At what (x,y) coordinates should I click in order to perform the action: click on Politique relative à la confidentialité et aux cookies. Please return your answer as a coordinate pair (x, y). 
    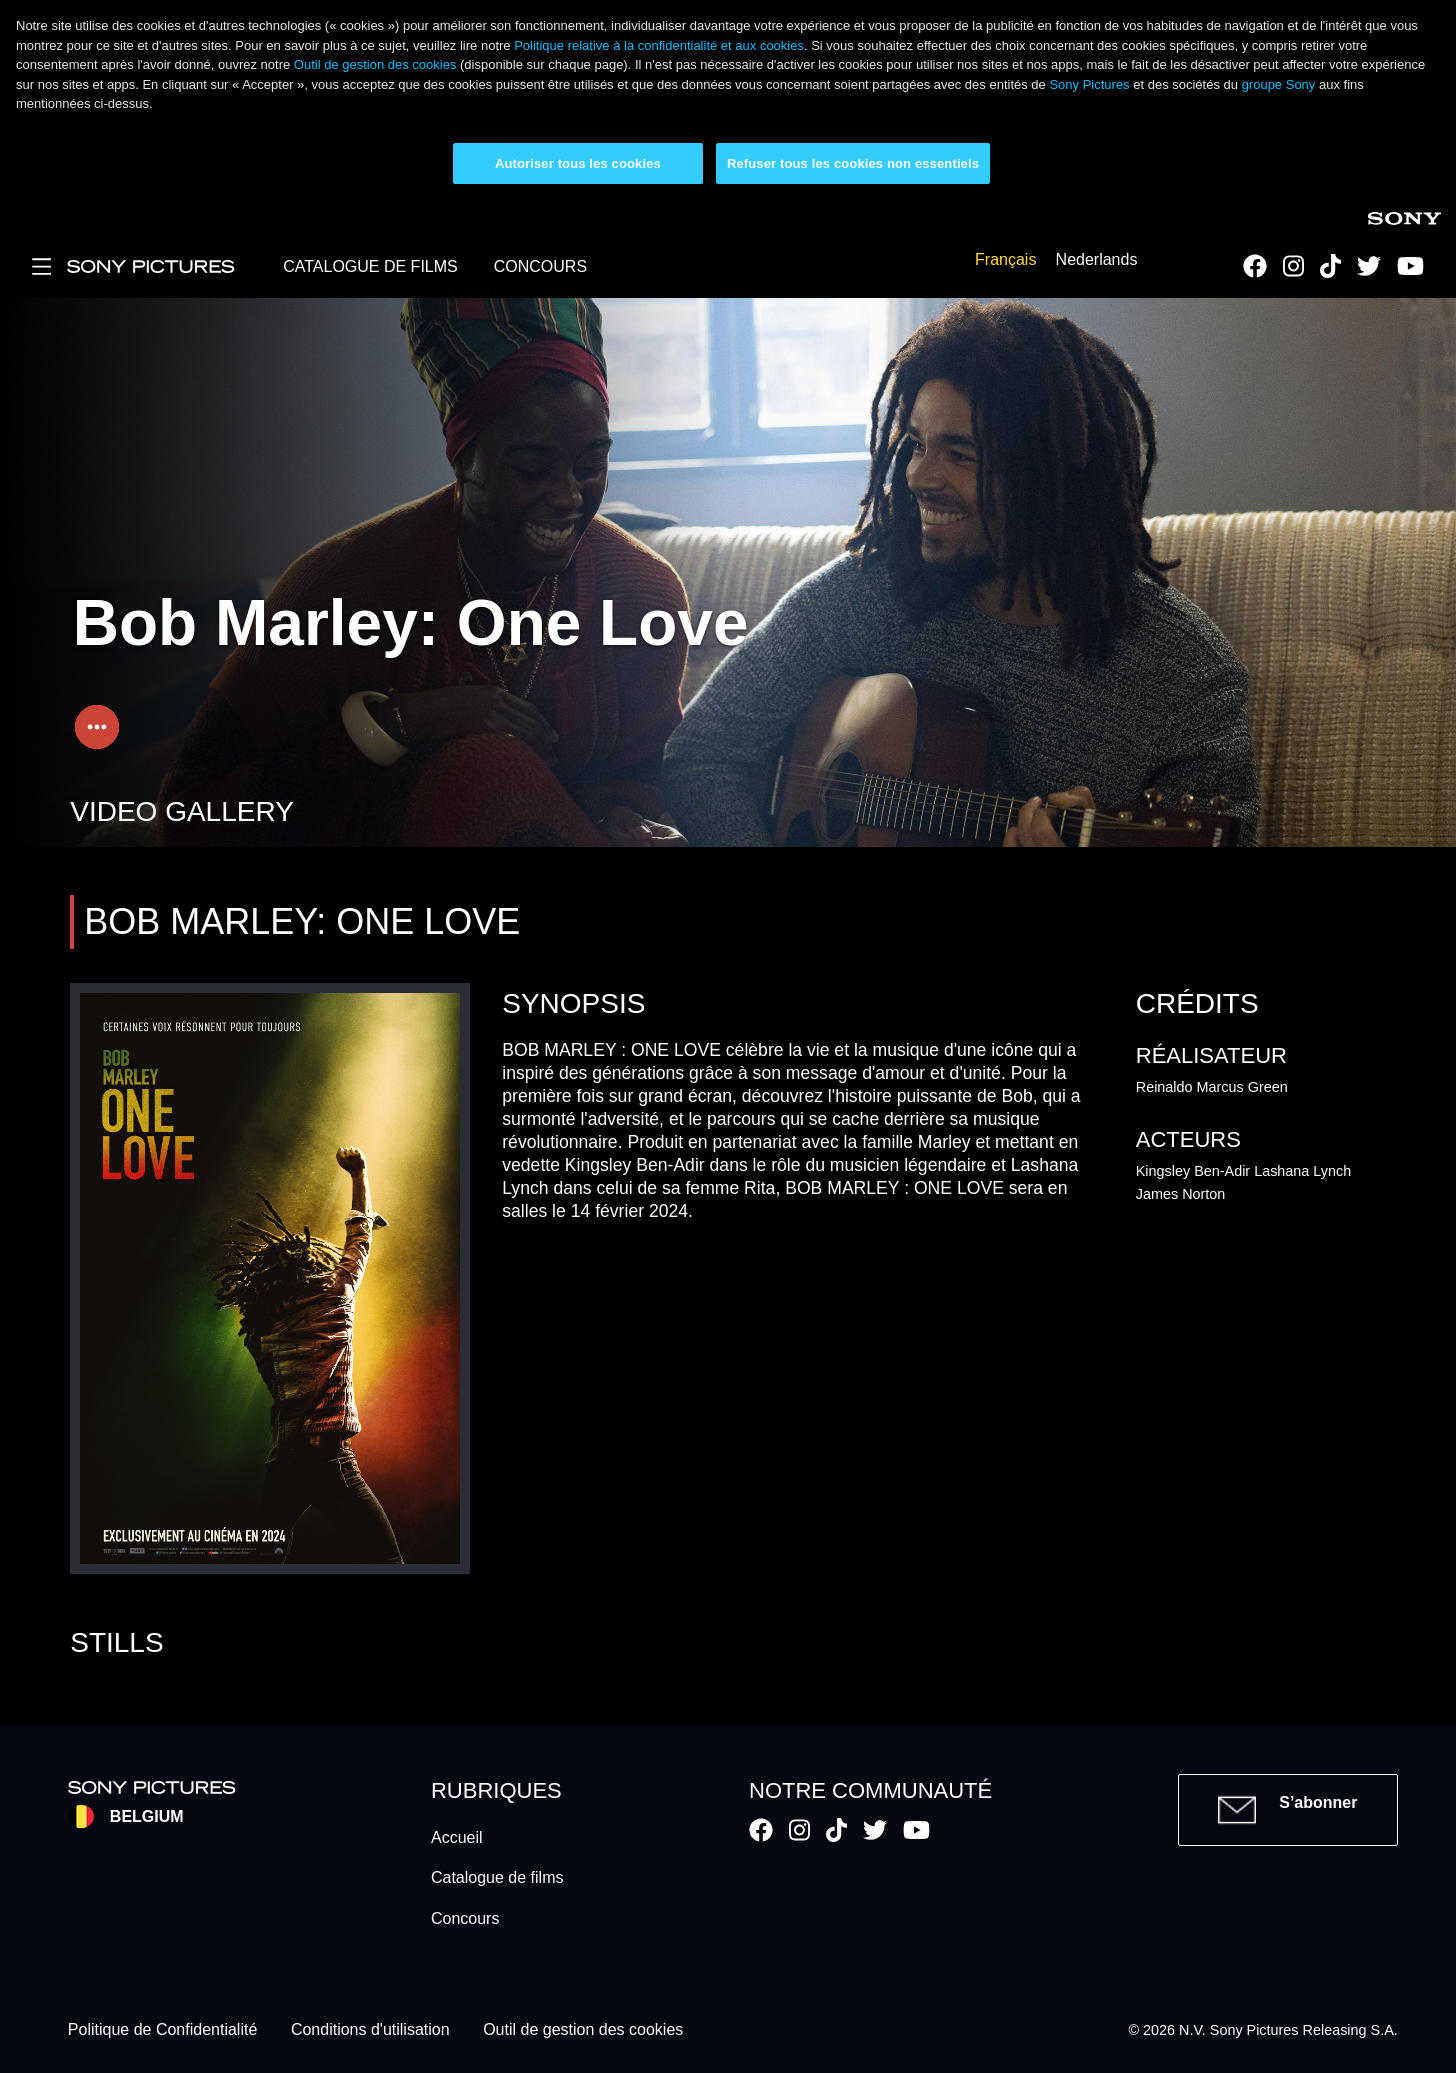
    Looking at the image, I should click on (659, 45).